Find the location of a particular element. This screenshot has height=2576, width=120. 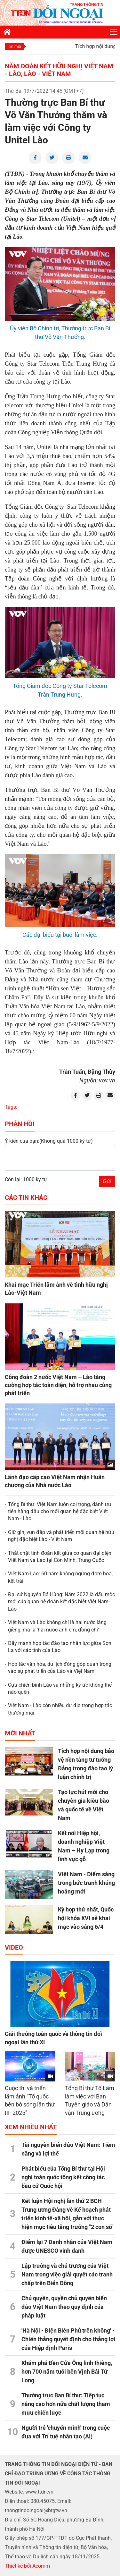

Tin mới is located at coordinates (14, 46).